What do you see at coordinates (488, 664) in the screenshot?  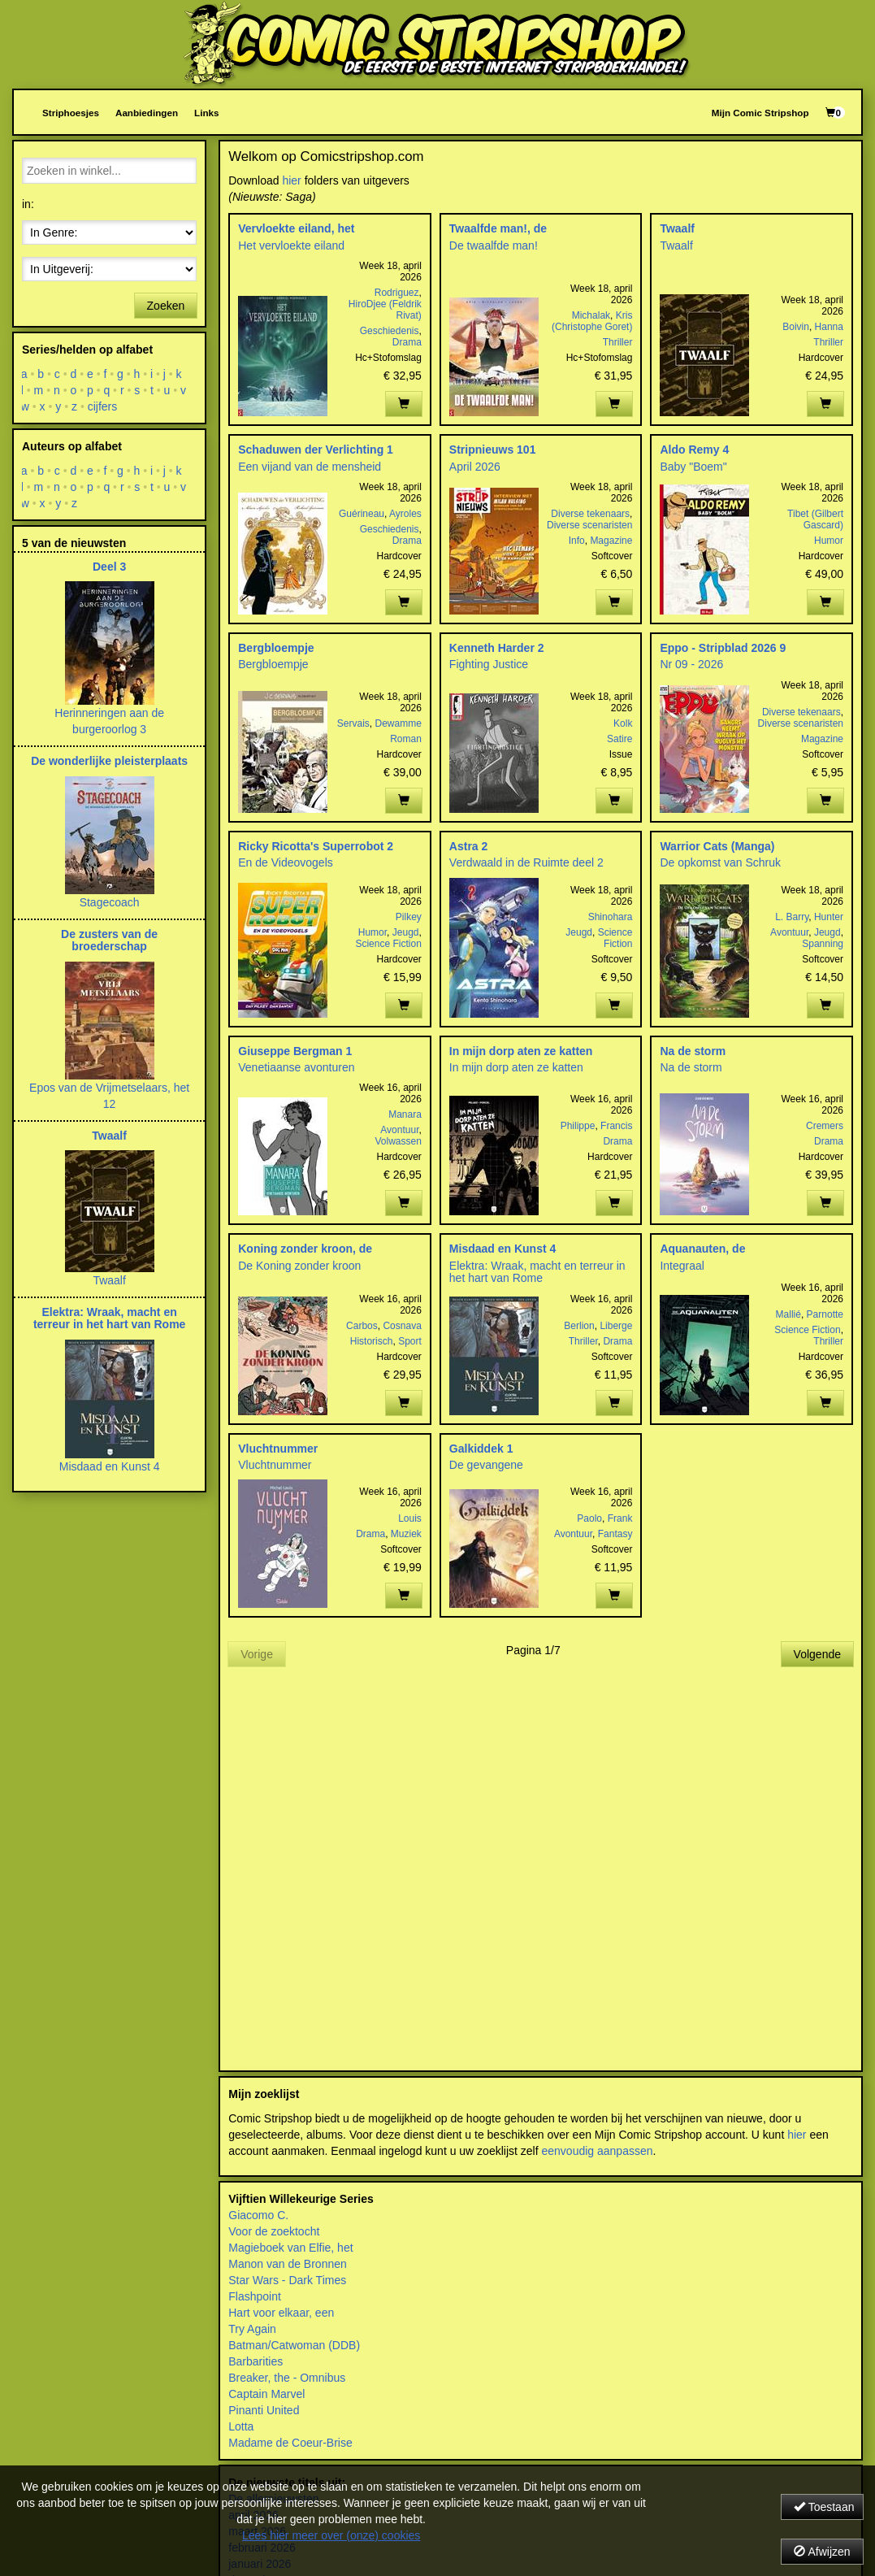 I see `Fighting Justice` at bounding box center [488, 664].